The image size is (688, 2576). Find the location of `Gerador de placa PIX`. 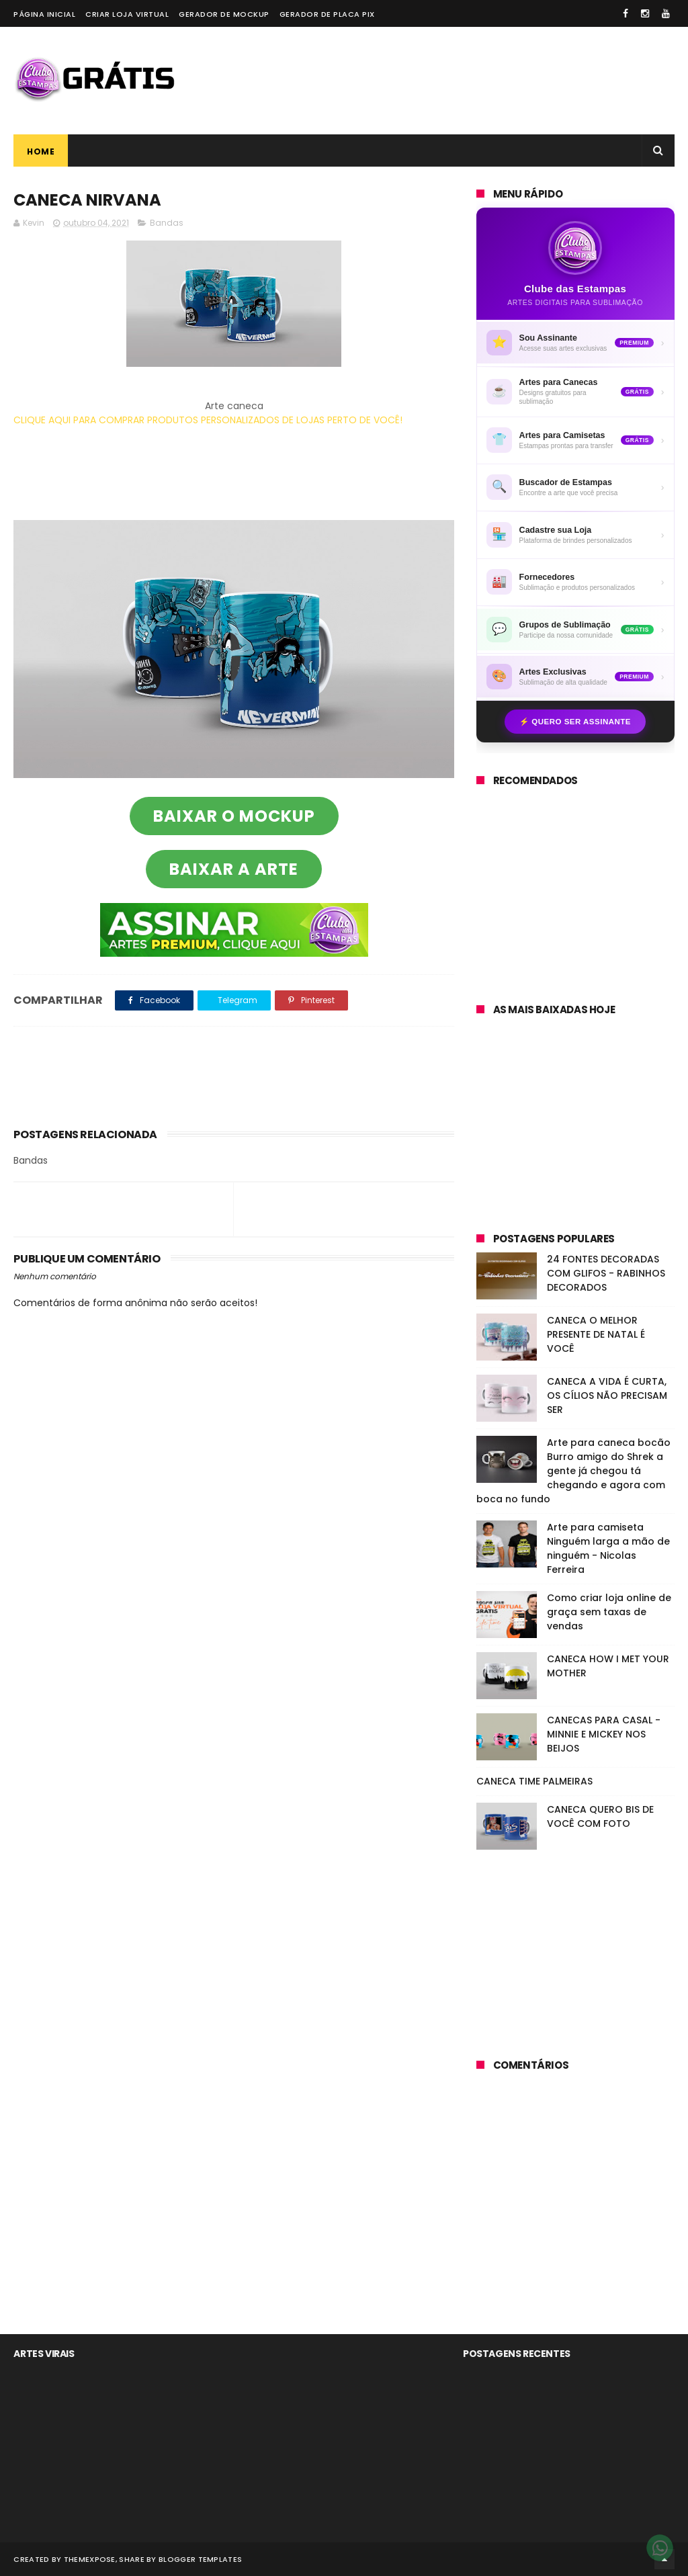

Gerador de placa PIX is located at coordinates (327, 14).